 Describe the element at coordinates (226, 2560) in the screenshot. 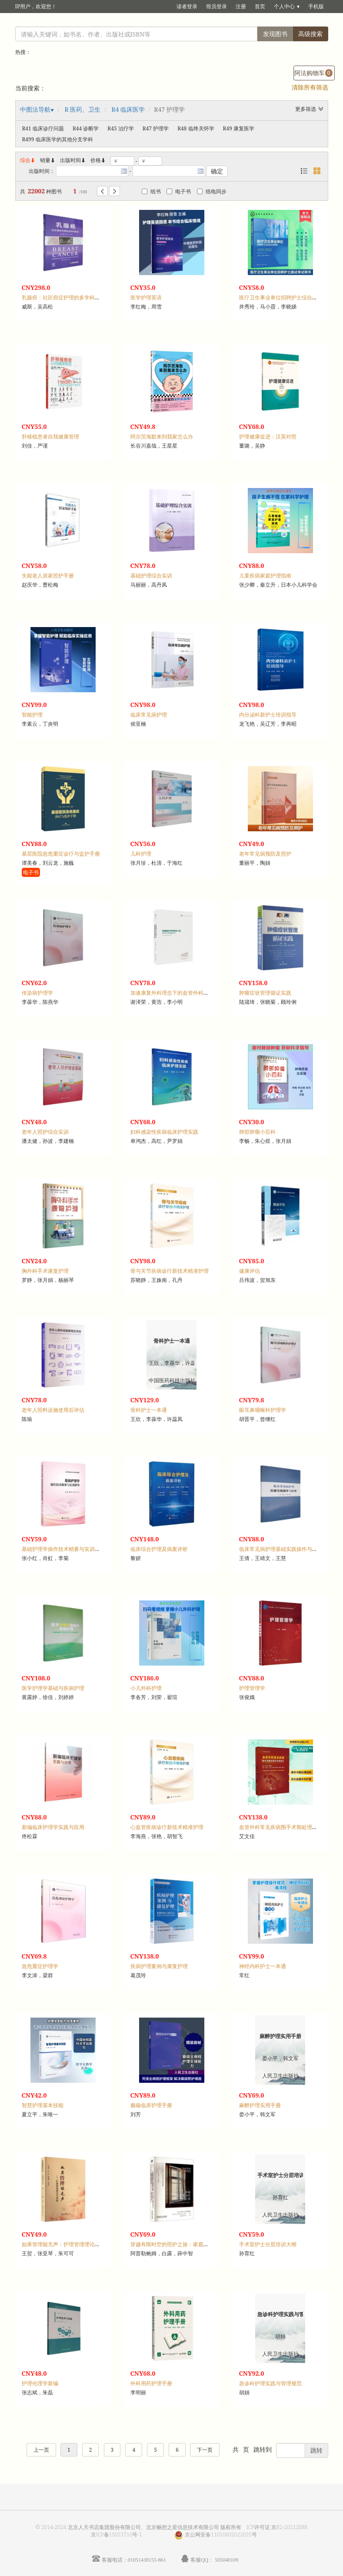

I see `505040109` at that location.